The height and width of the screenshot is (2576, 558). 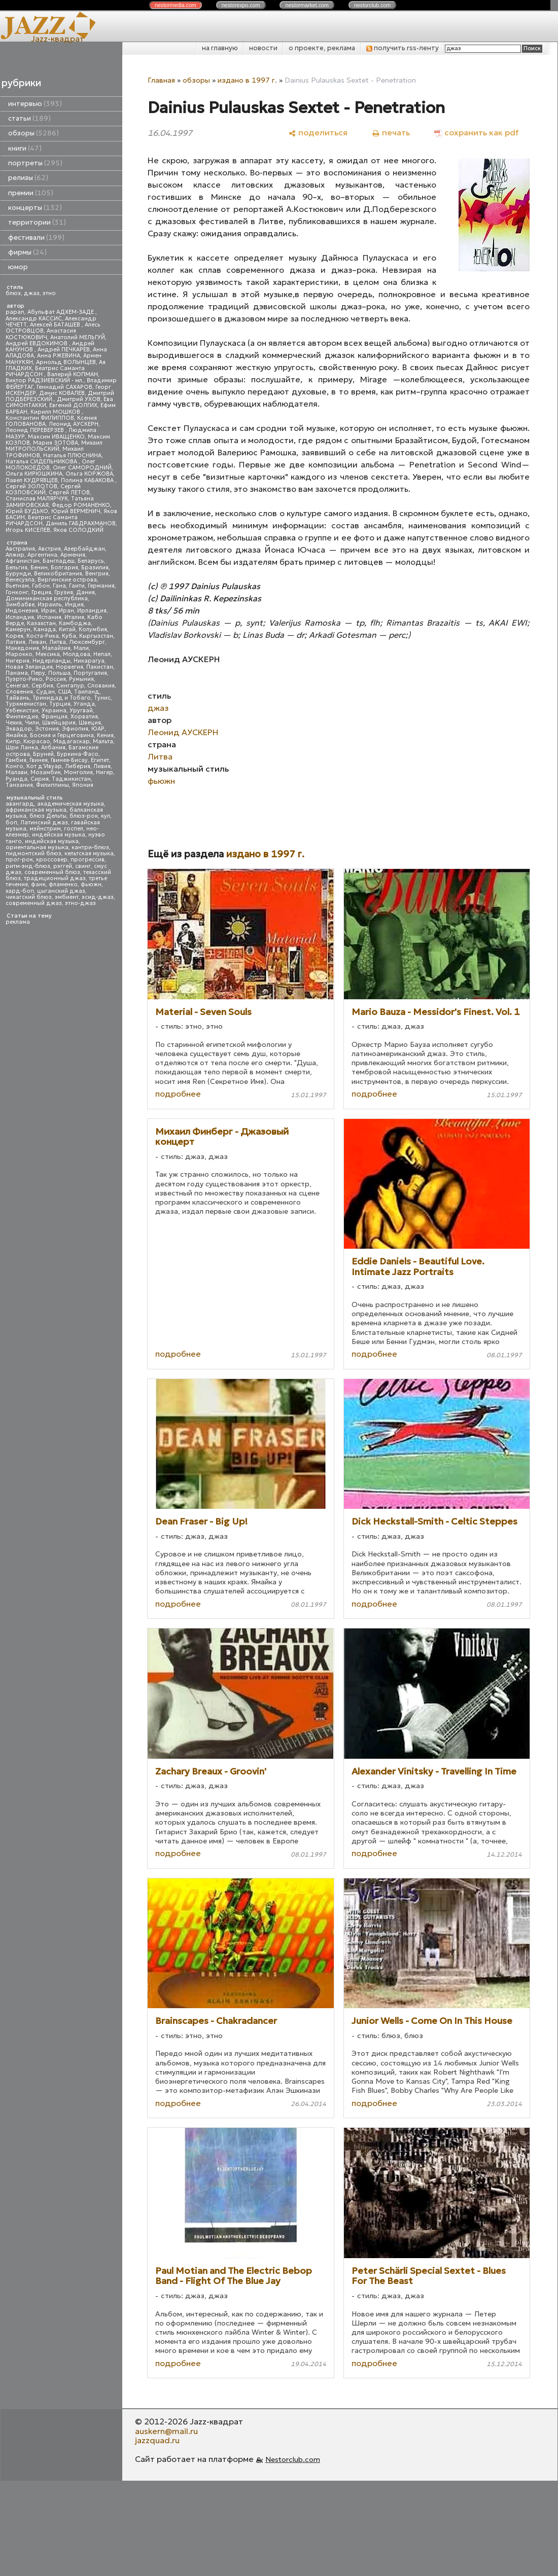 What do you see at coordinates (15, 555) in the screenshot?
I see `Алжир` at bounding box center [15, 555].